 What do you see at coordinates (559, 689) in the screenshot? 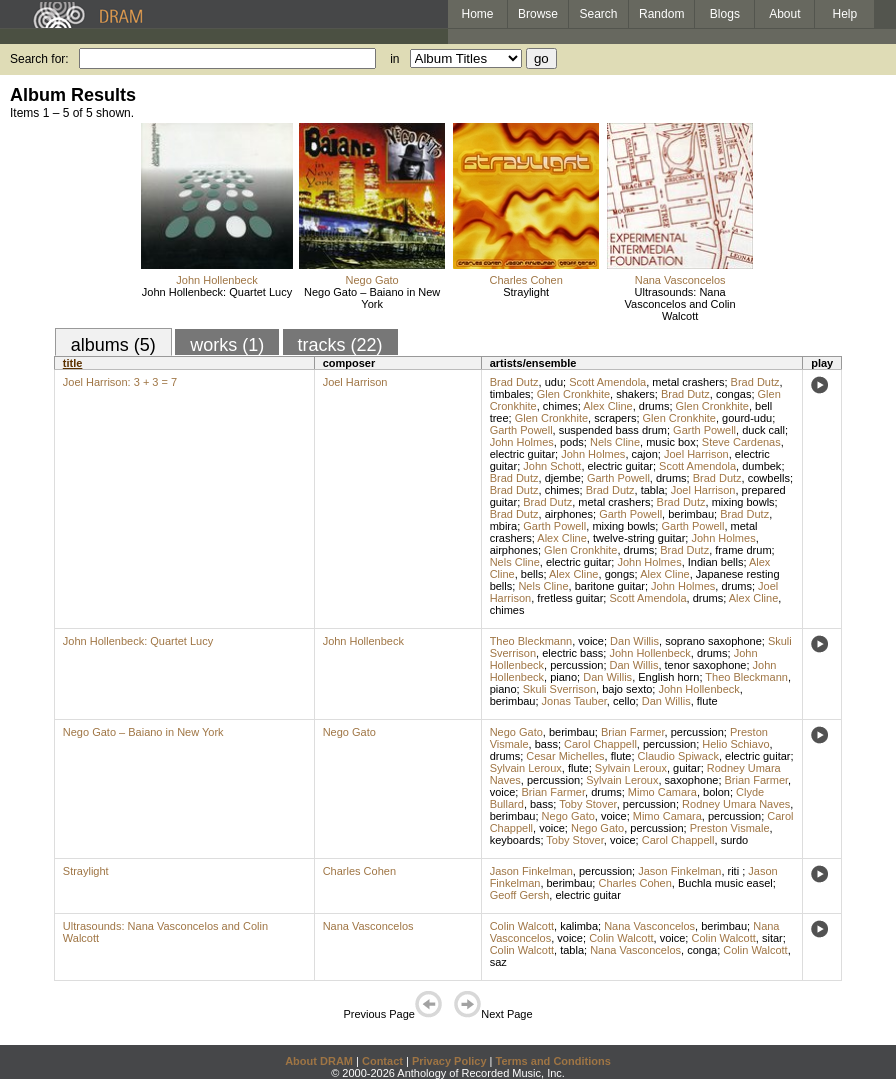
I see `Skuli Sverrison` at bounding box center [559, 689].